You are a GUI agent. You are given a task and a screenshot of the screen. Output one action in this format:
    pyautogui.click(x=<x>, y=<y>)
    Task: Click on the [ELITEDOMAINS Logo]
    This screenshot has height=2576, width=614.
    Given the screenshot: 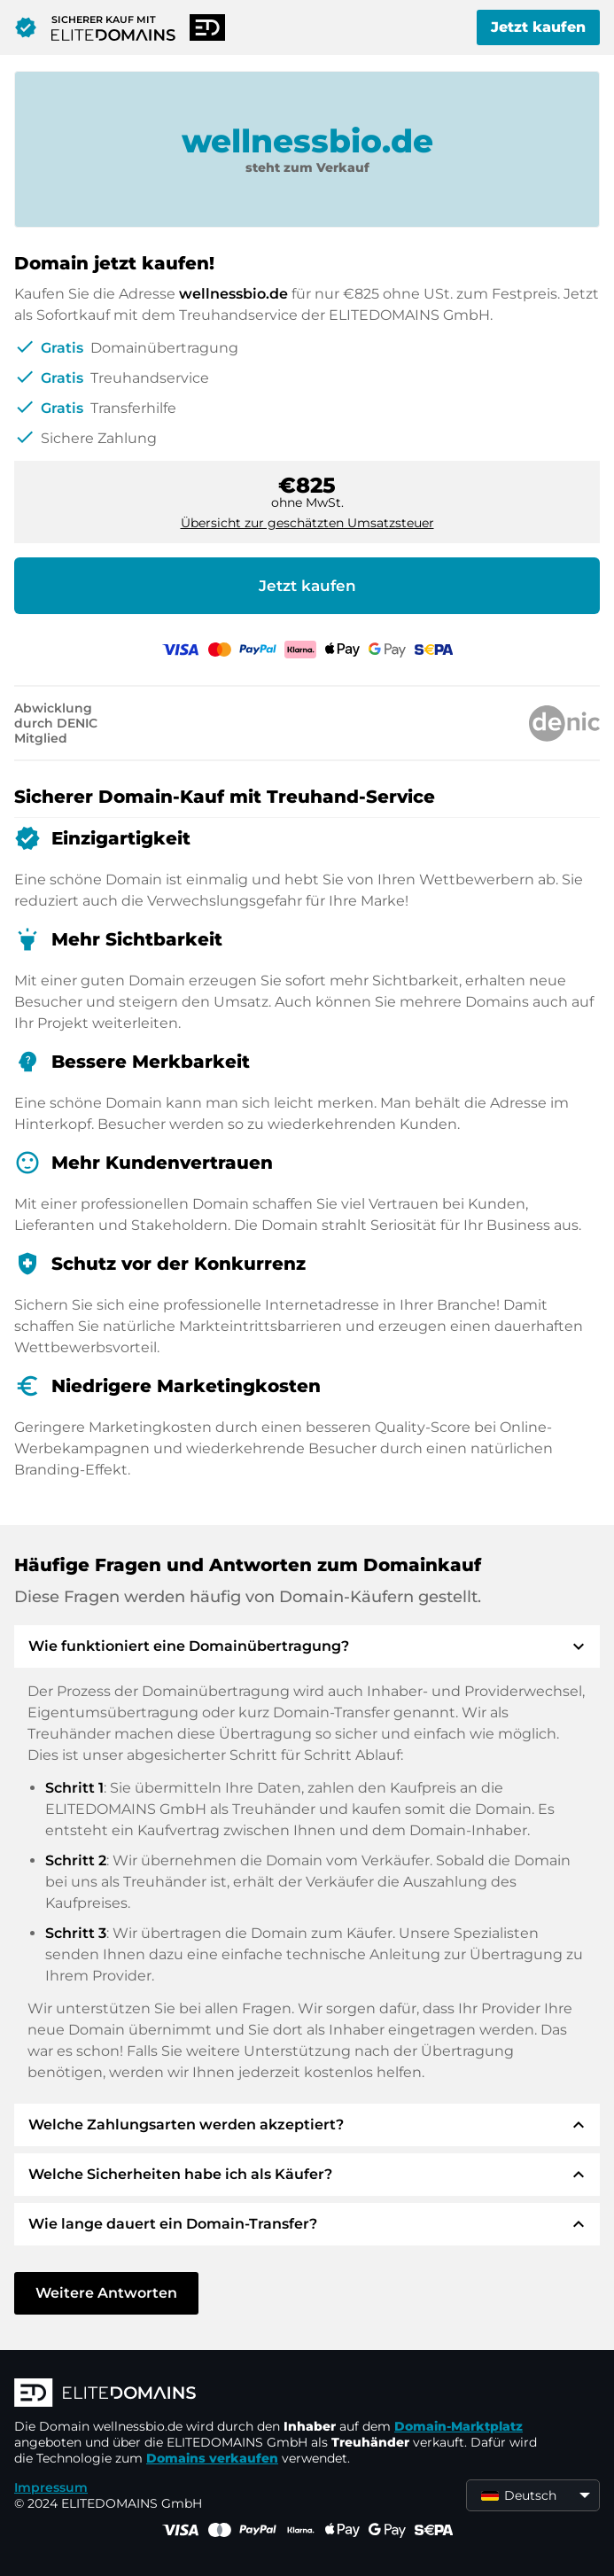 What is the action you would take?
    pyautogui.click(x=280, y=2394)
    